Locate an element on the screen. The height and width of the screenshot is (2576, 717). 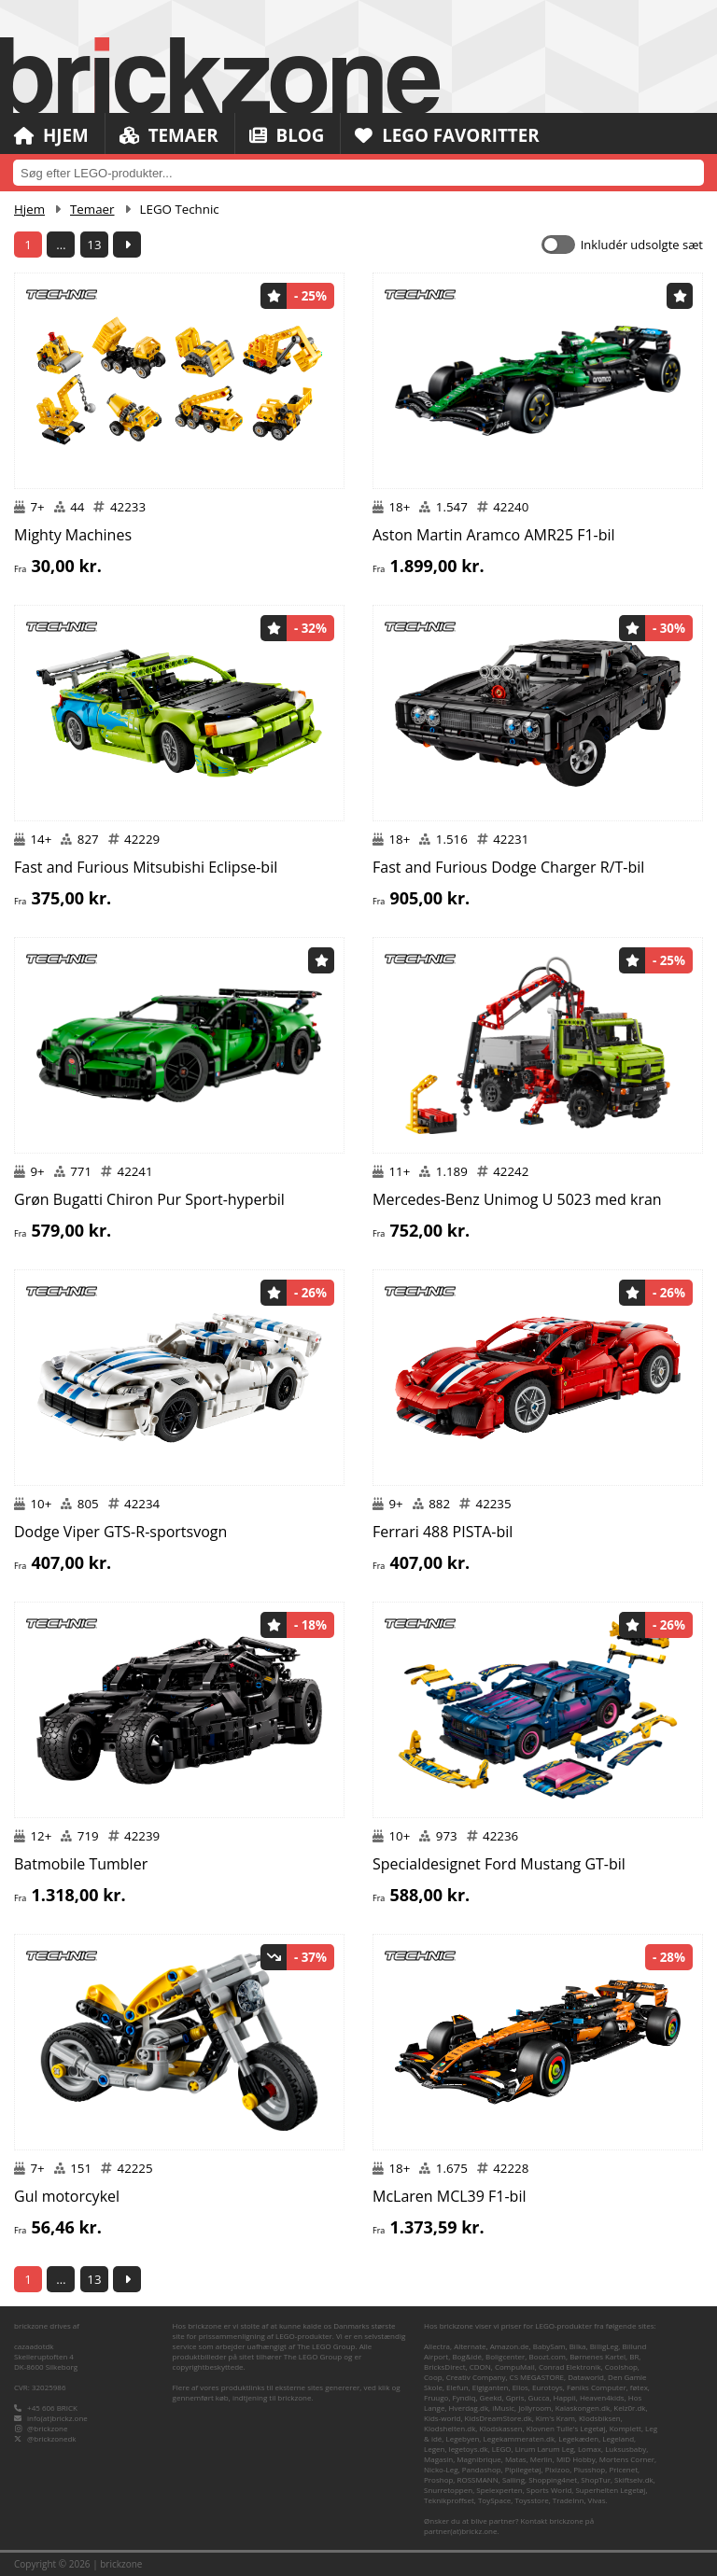
Lirum Larum Leg is located at coordinates (544, 2448).